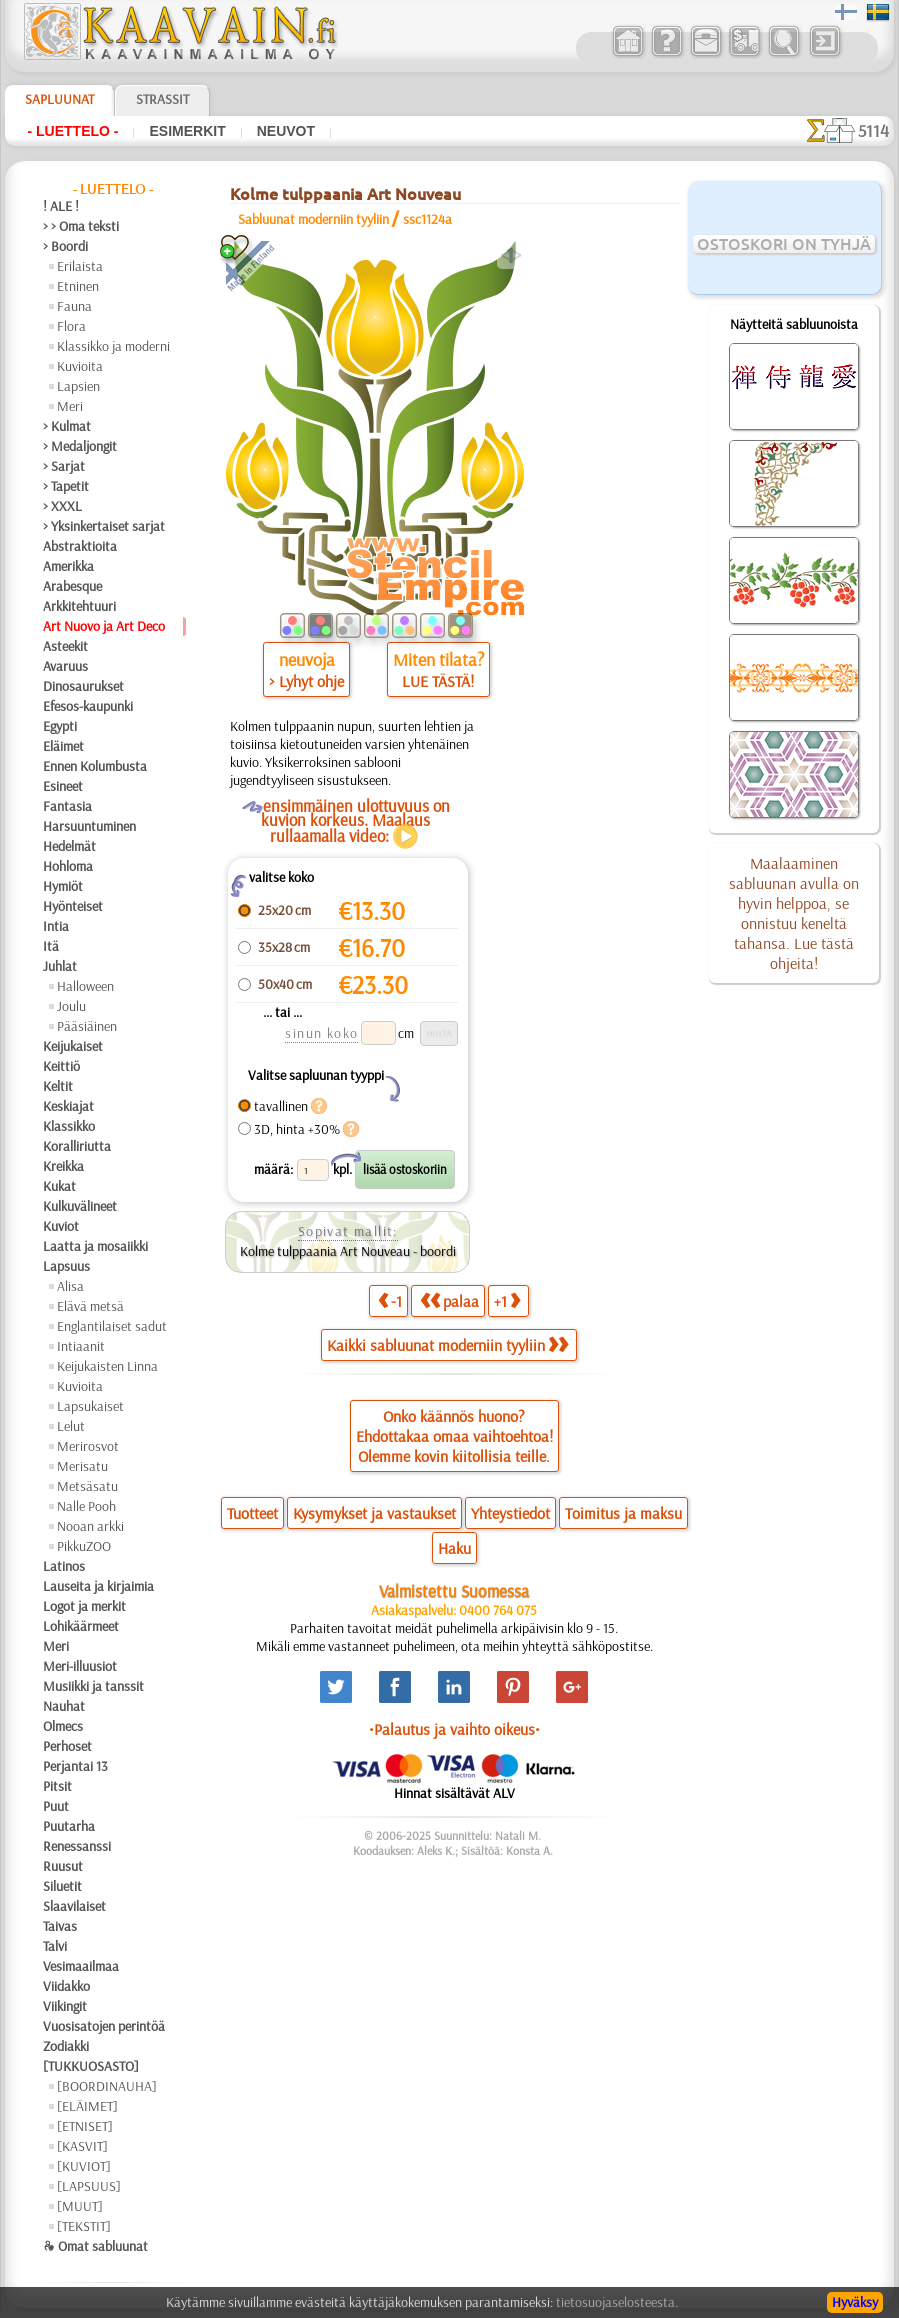 The height and width of the screenshot is (2318, 899). What do you see at coordinates (87, 1486) in the screenshot?
I see `Metsäsatu` at bounding box center [87, 1486].